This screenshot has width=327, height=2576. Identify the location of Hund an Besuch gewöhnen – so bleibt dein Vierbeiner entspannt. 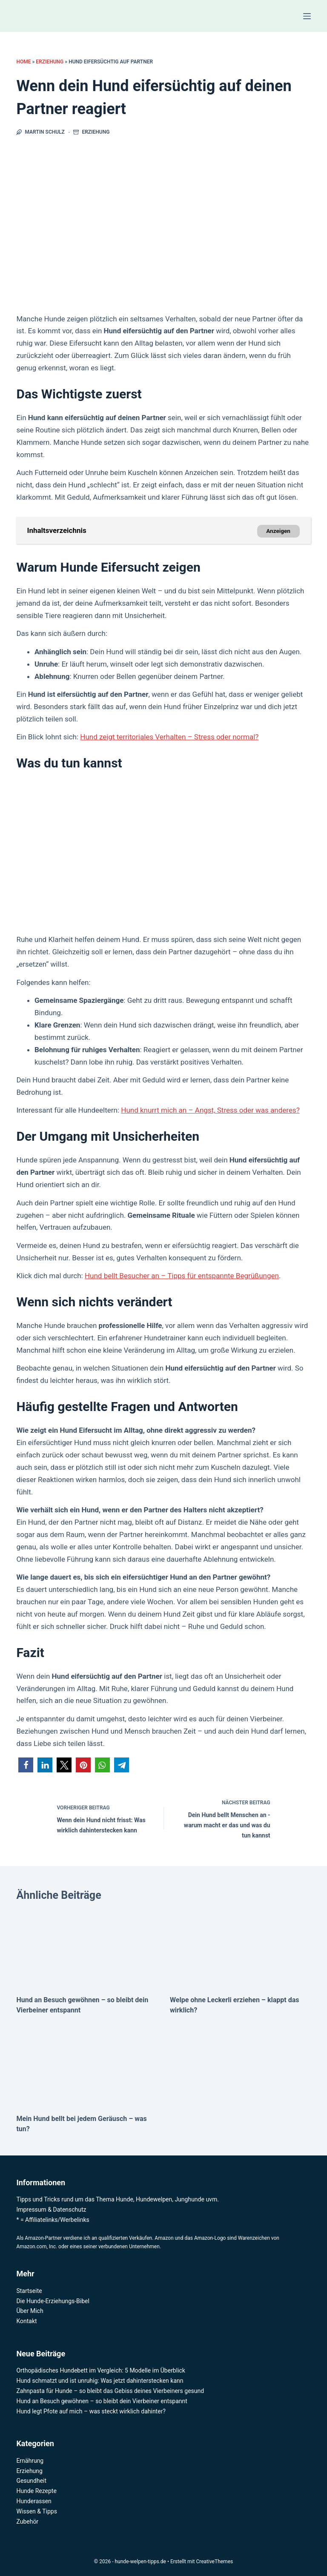
(101, 2401).